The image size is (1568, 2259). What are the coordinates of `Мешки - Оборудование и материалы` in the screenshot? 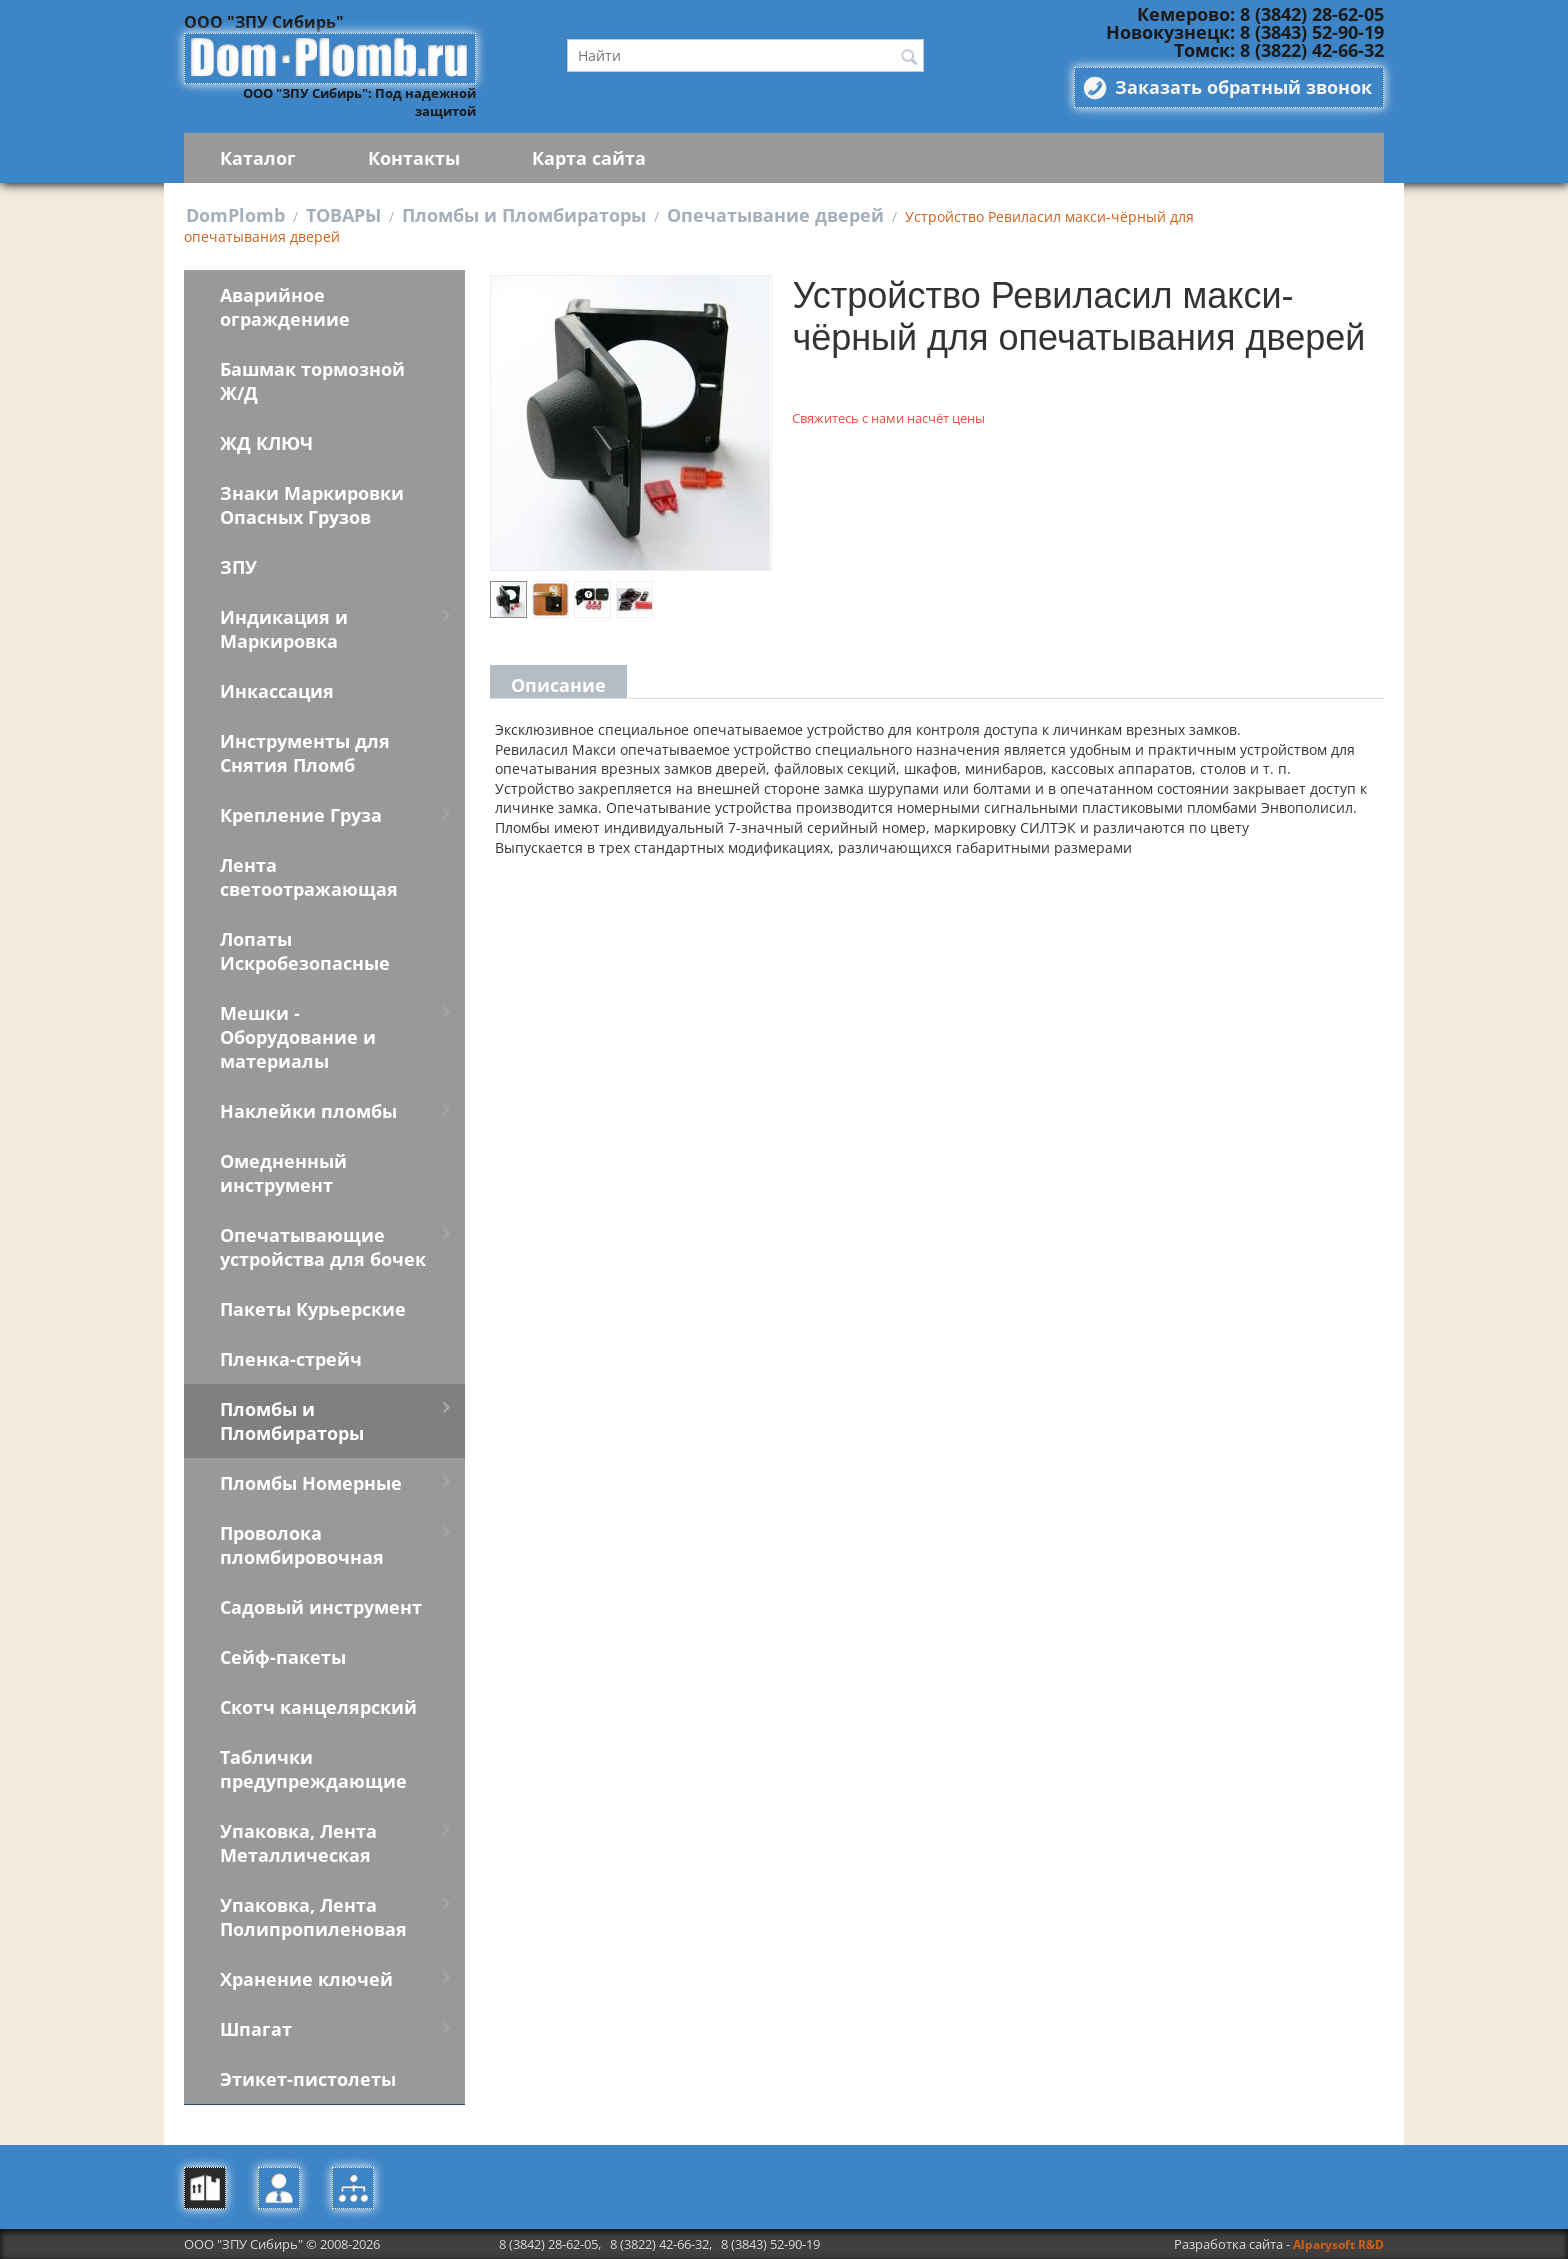 It's located at (298, 1037).